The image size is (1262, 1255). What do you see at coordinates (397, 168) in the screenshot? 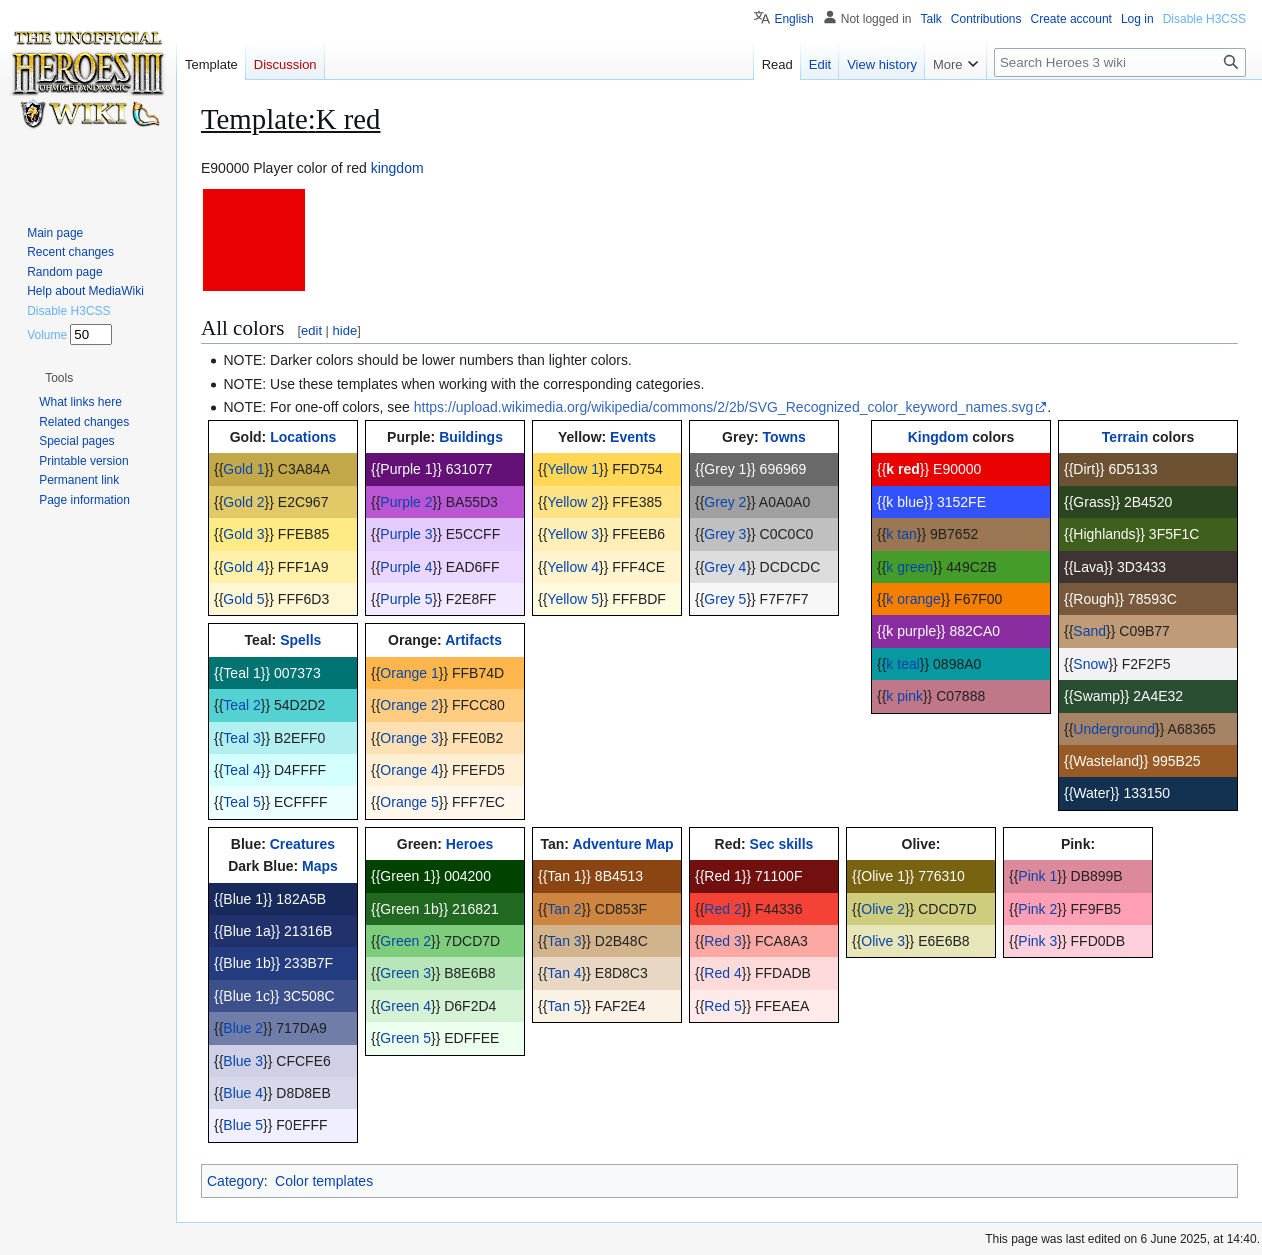
I see `kingdom` at bounding box center [397, 168].